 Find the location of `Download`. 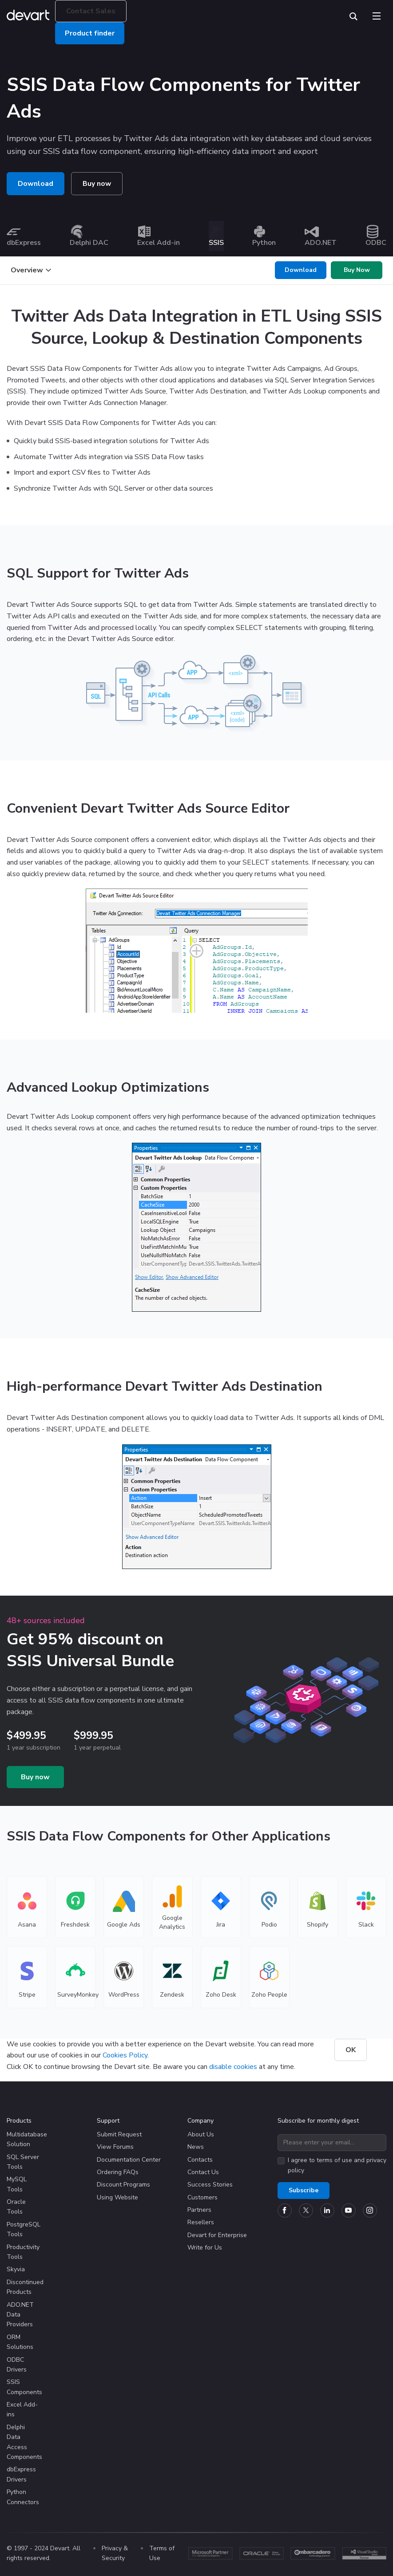

Download is located at coordinates (35, 184).